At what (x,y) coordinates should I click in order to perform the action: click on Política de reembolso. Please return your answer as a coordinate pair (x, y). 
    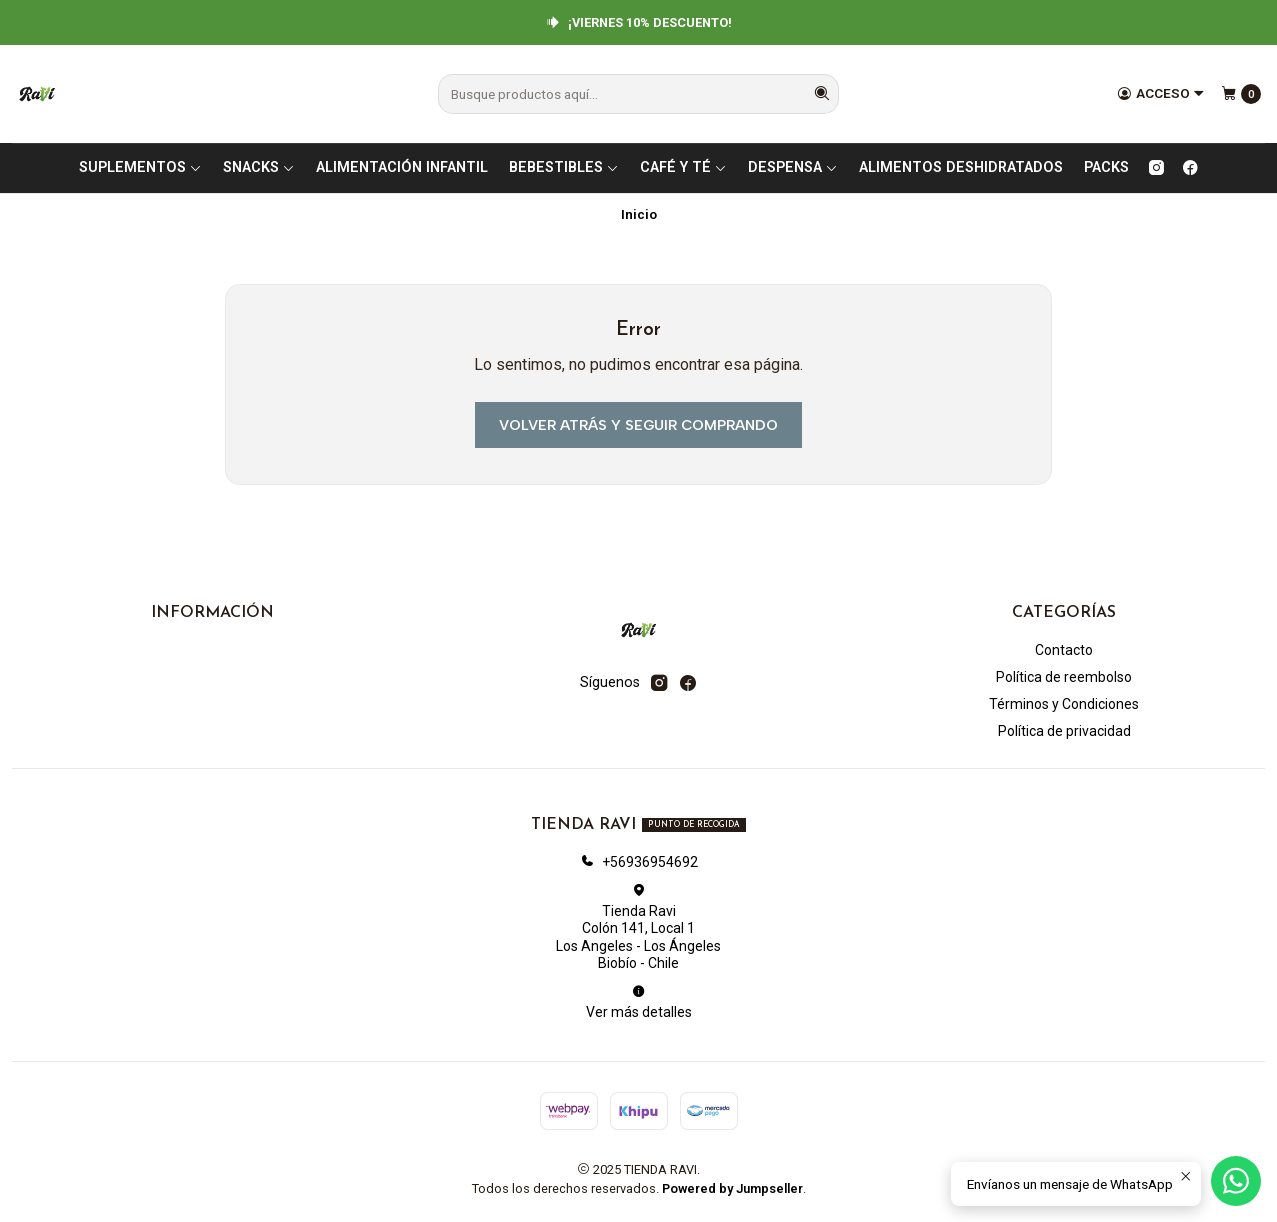
    Looking at the image, I should click on (1064, 677).